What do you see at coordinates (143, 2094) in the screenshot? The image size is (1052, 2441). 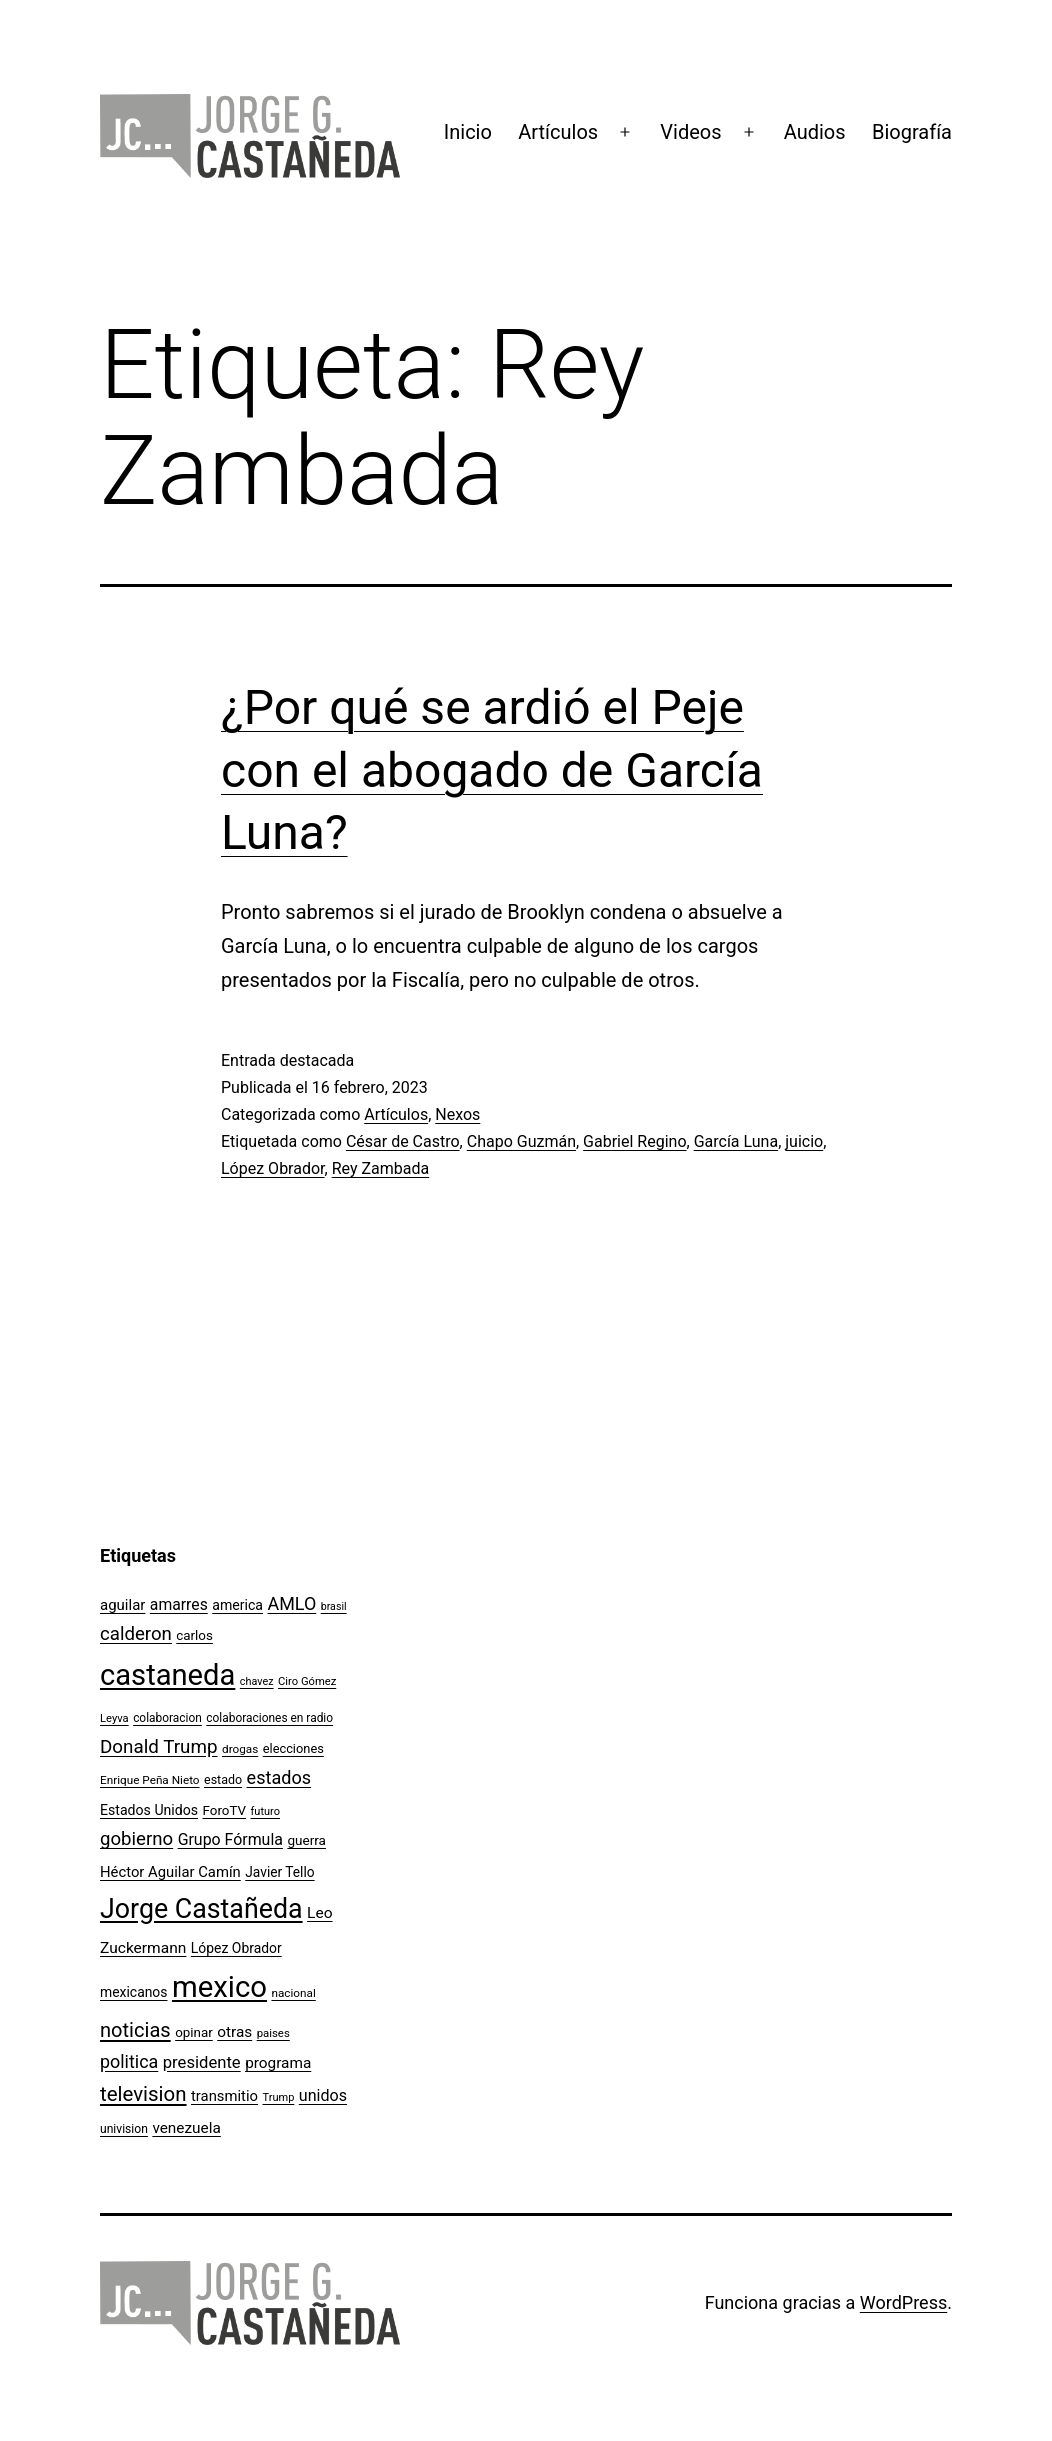 I see `television [television (295 elementos)]` at bounding box center [143, 2094].